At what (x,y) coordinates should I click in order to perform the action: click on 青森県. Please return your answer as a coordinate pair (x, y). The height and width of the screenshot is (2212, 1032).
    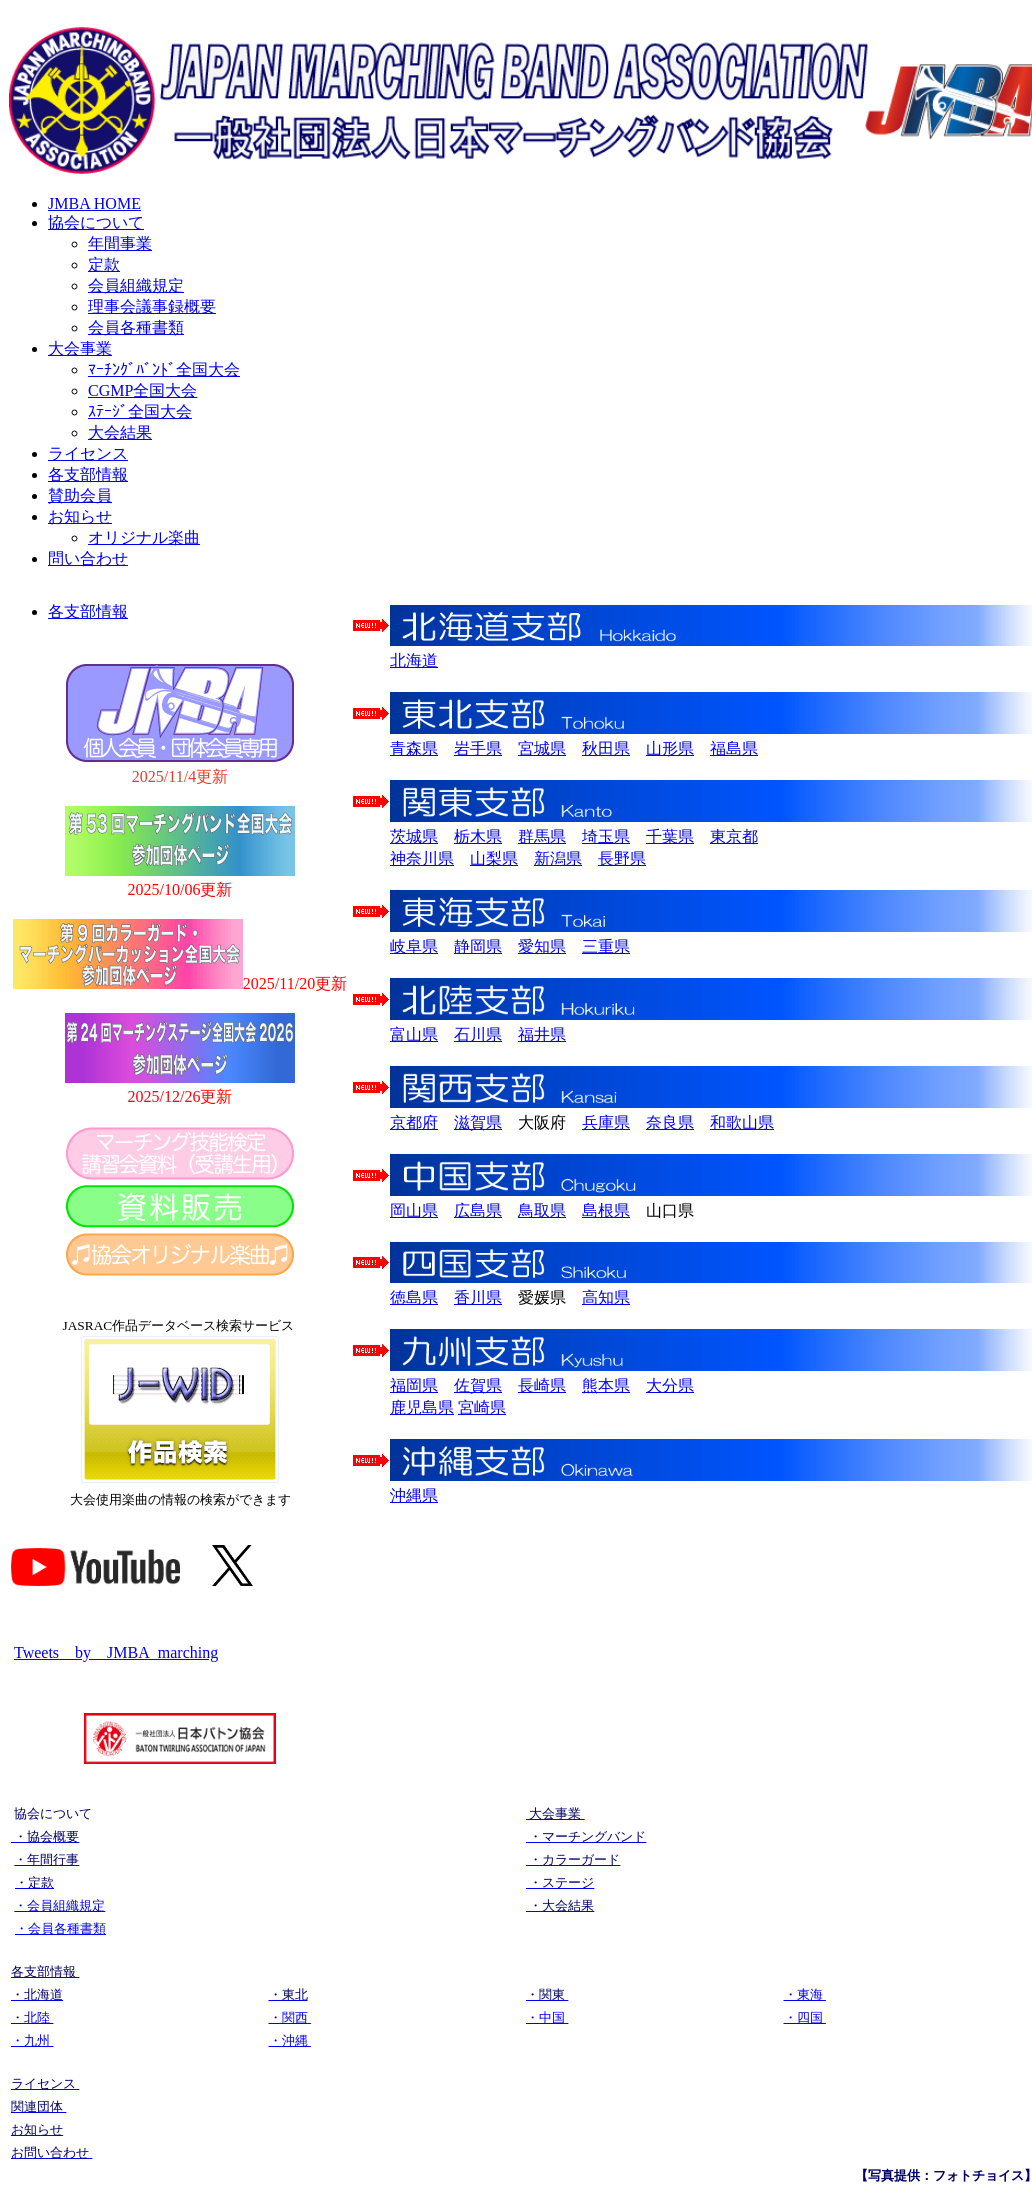
    Looking at the image, I should click on (414, 748).